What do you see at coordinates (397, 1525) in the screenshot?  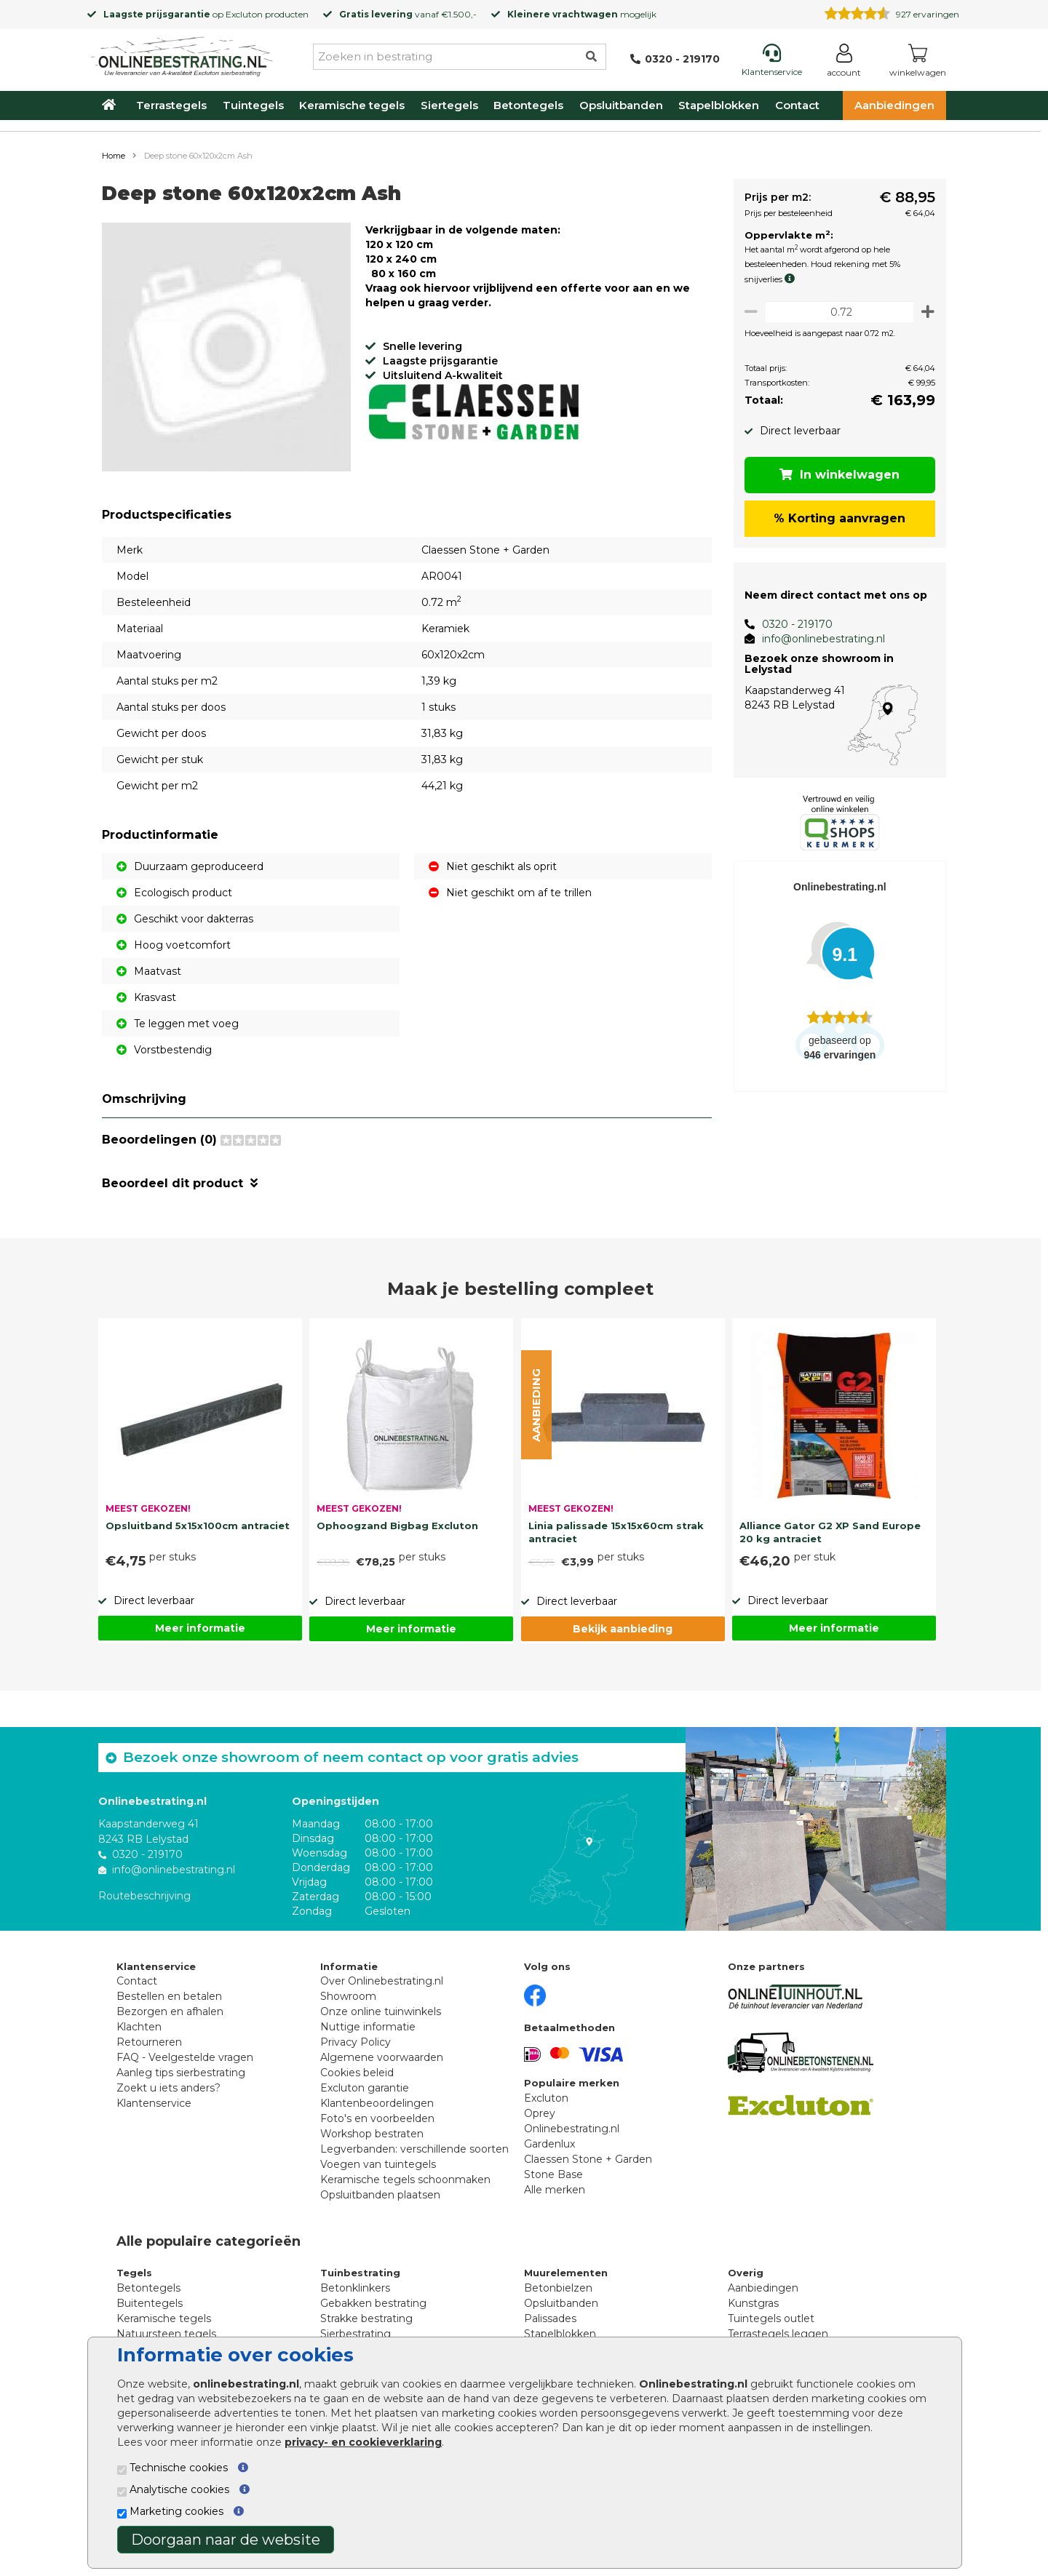 I see `Ophoogzand Bigbag Excluton` at bounding box center [397, 1525].